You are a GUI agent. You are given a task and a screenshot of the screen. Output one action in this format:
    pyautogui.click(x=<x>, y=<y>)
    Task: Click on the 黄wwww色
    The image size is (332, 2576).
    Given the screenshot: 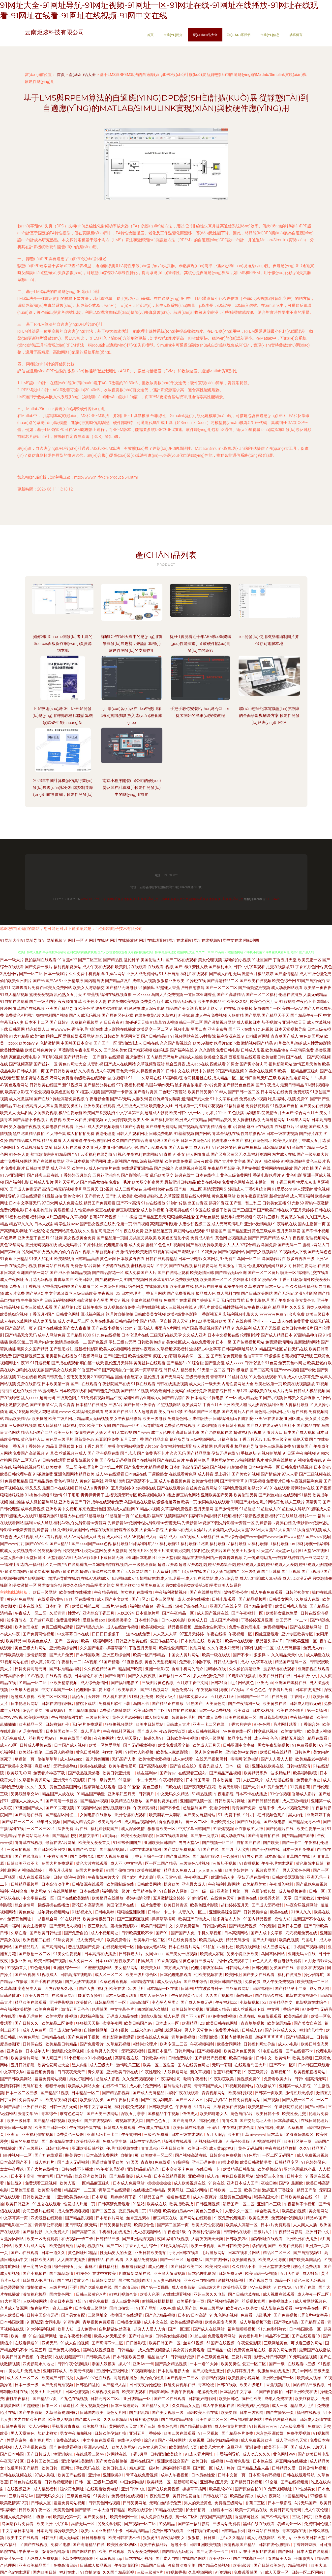 What is the action you would take?
    pyautogui.click(x=60, y=1029)
    